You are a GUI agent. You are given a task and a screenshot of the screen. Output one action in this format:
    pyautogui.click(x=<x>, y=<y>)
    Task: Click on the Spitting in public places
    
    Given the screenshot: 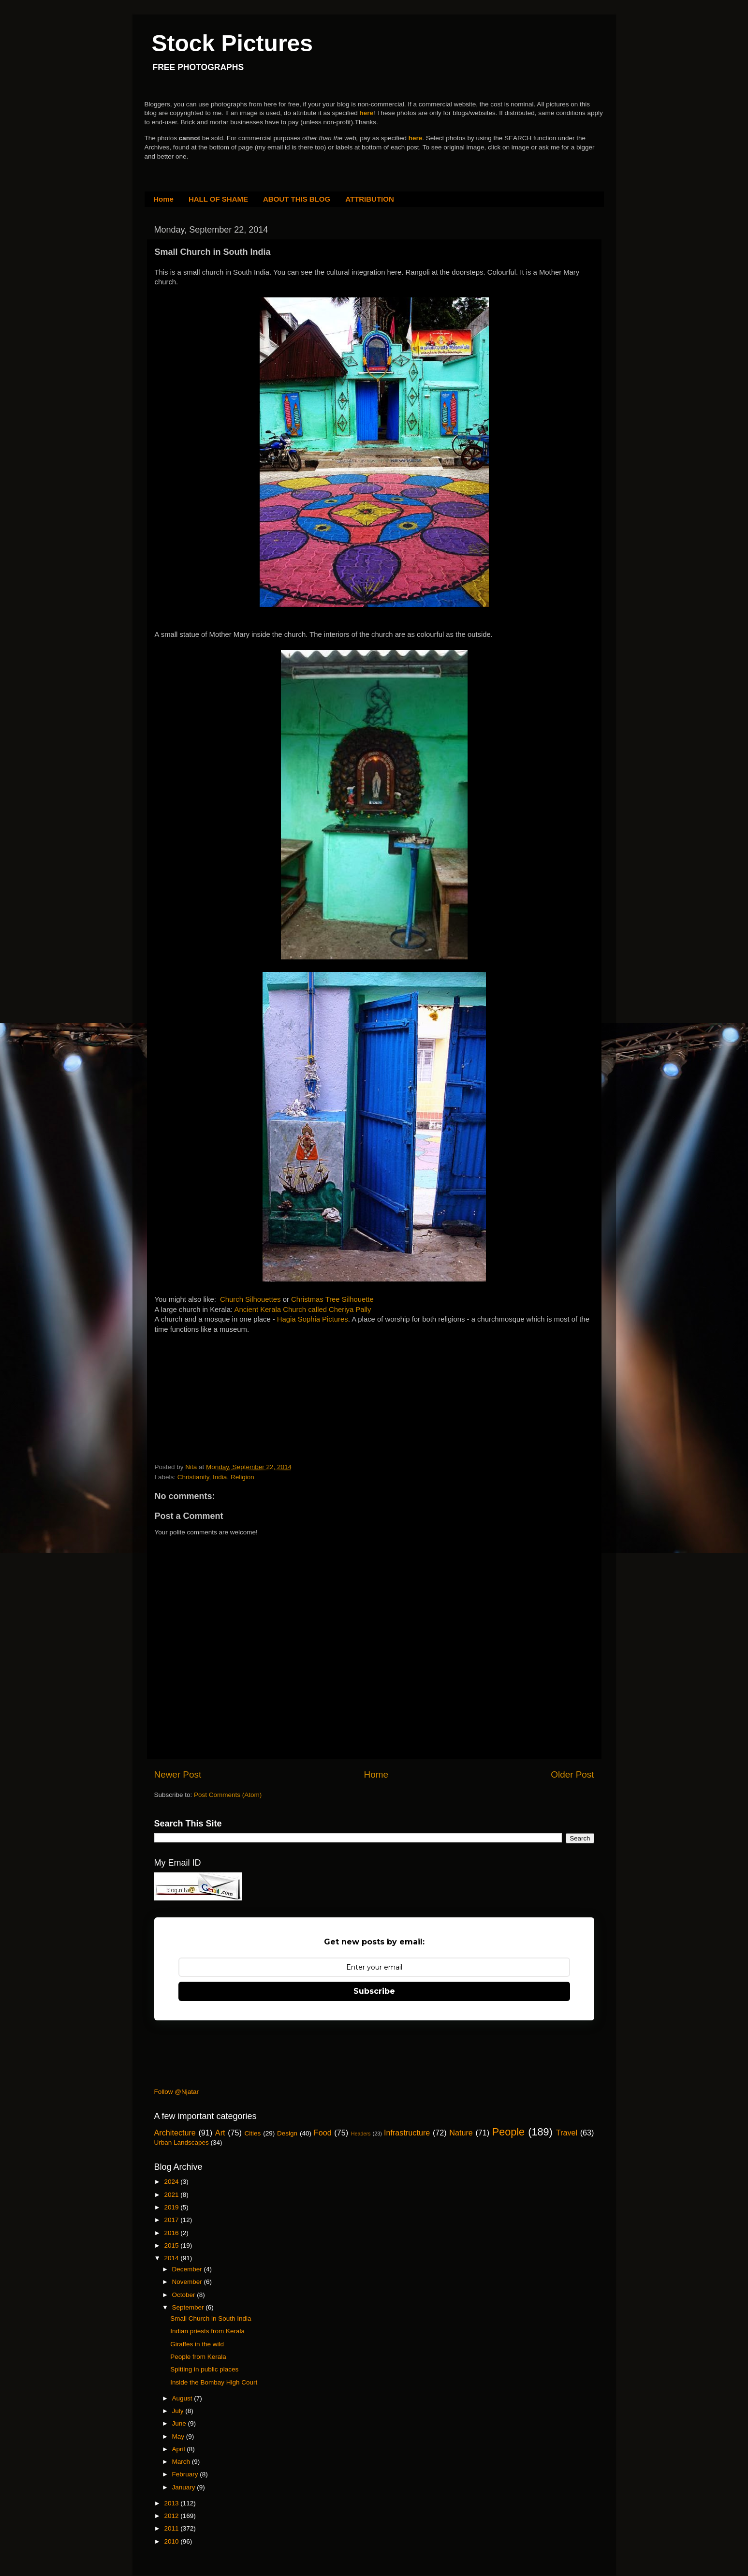 What is the action you would take?
    pyautogui.click(x=204, y=2369)
    